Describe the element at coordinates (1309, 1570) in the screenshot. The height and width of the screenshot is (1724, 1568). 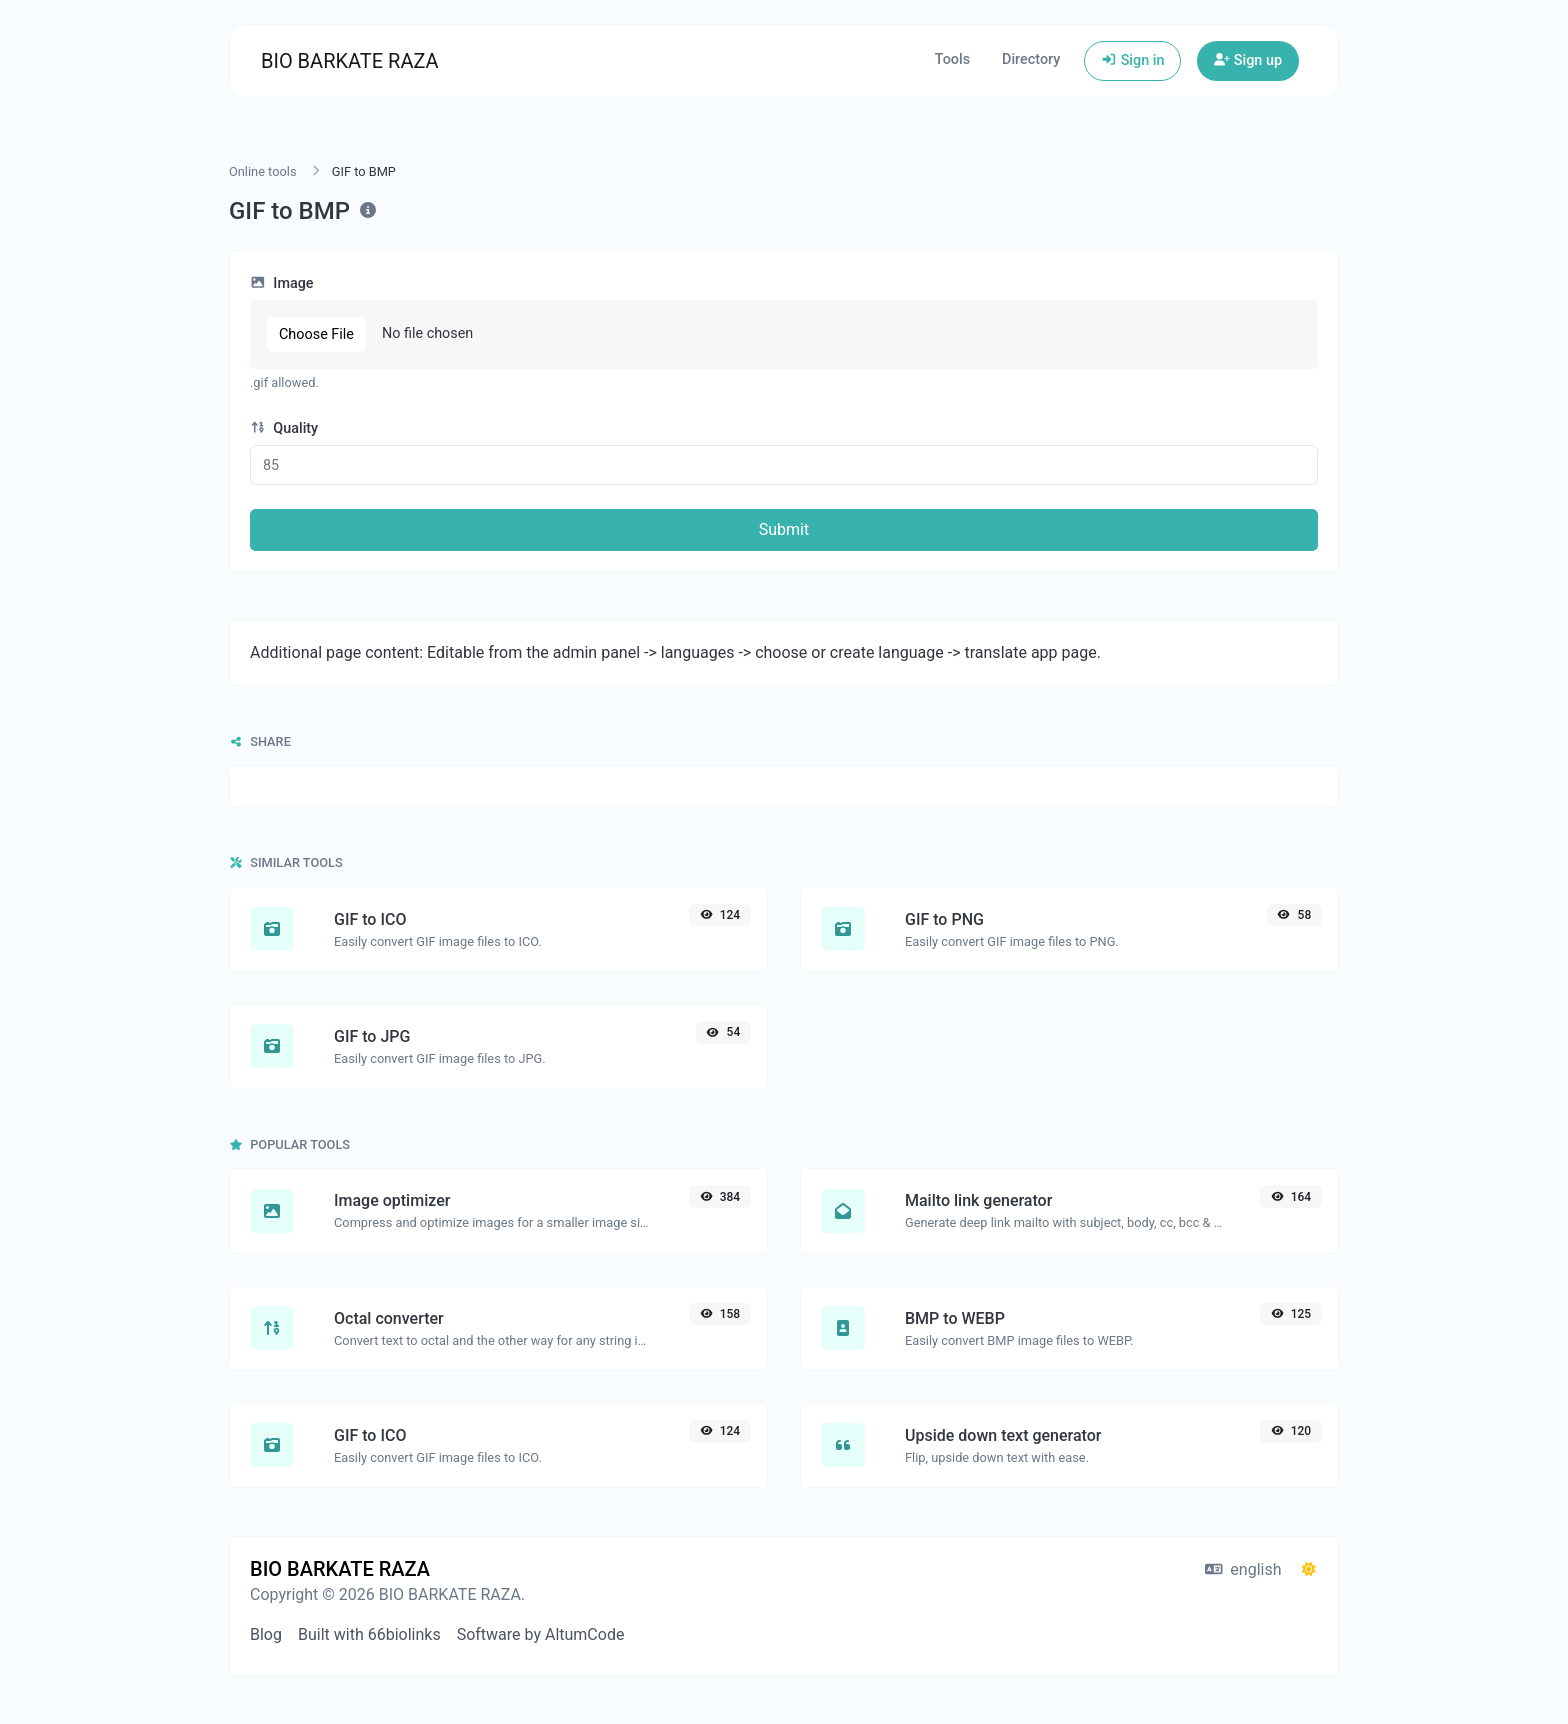
I see `[Switch to Dark (CMD/CTRL + I)]` at that location.